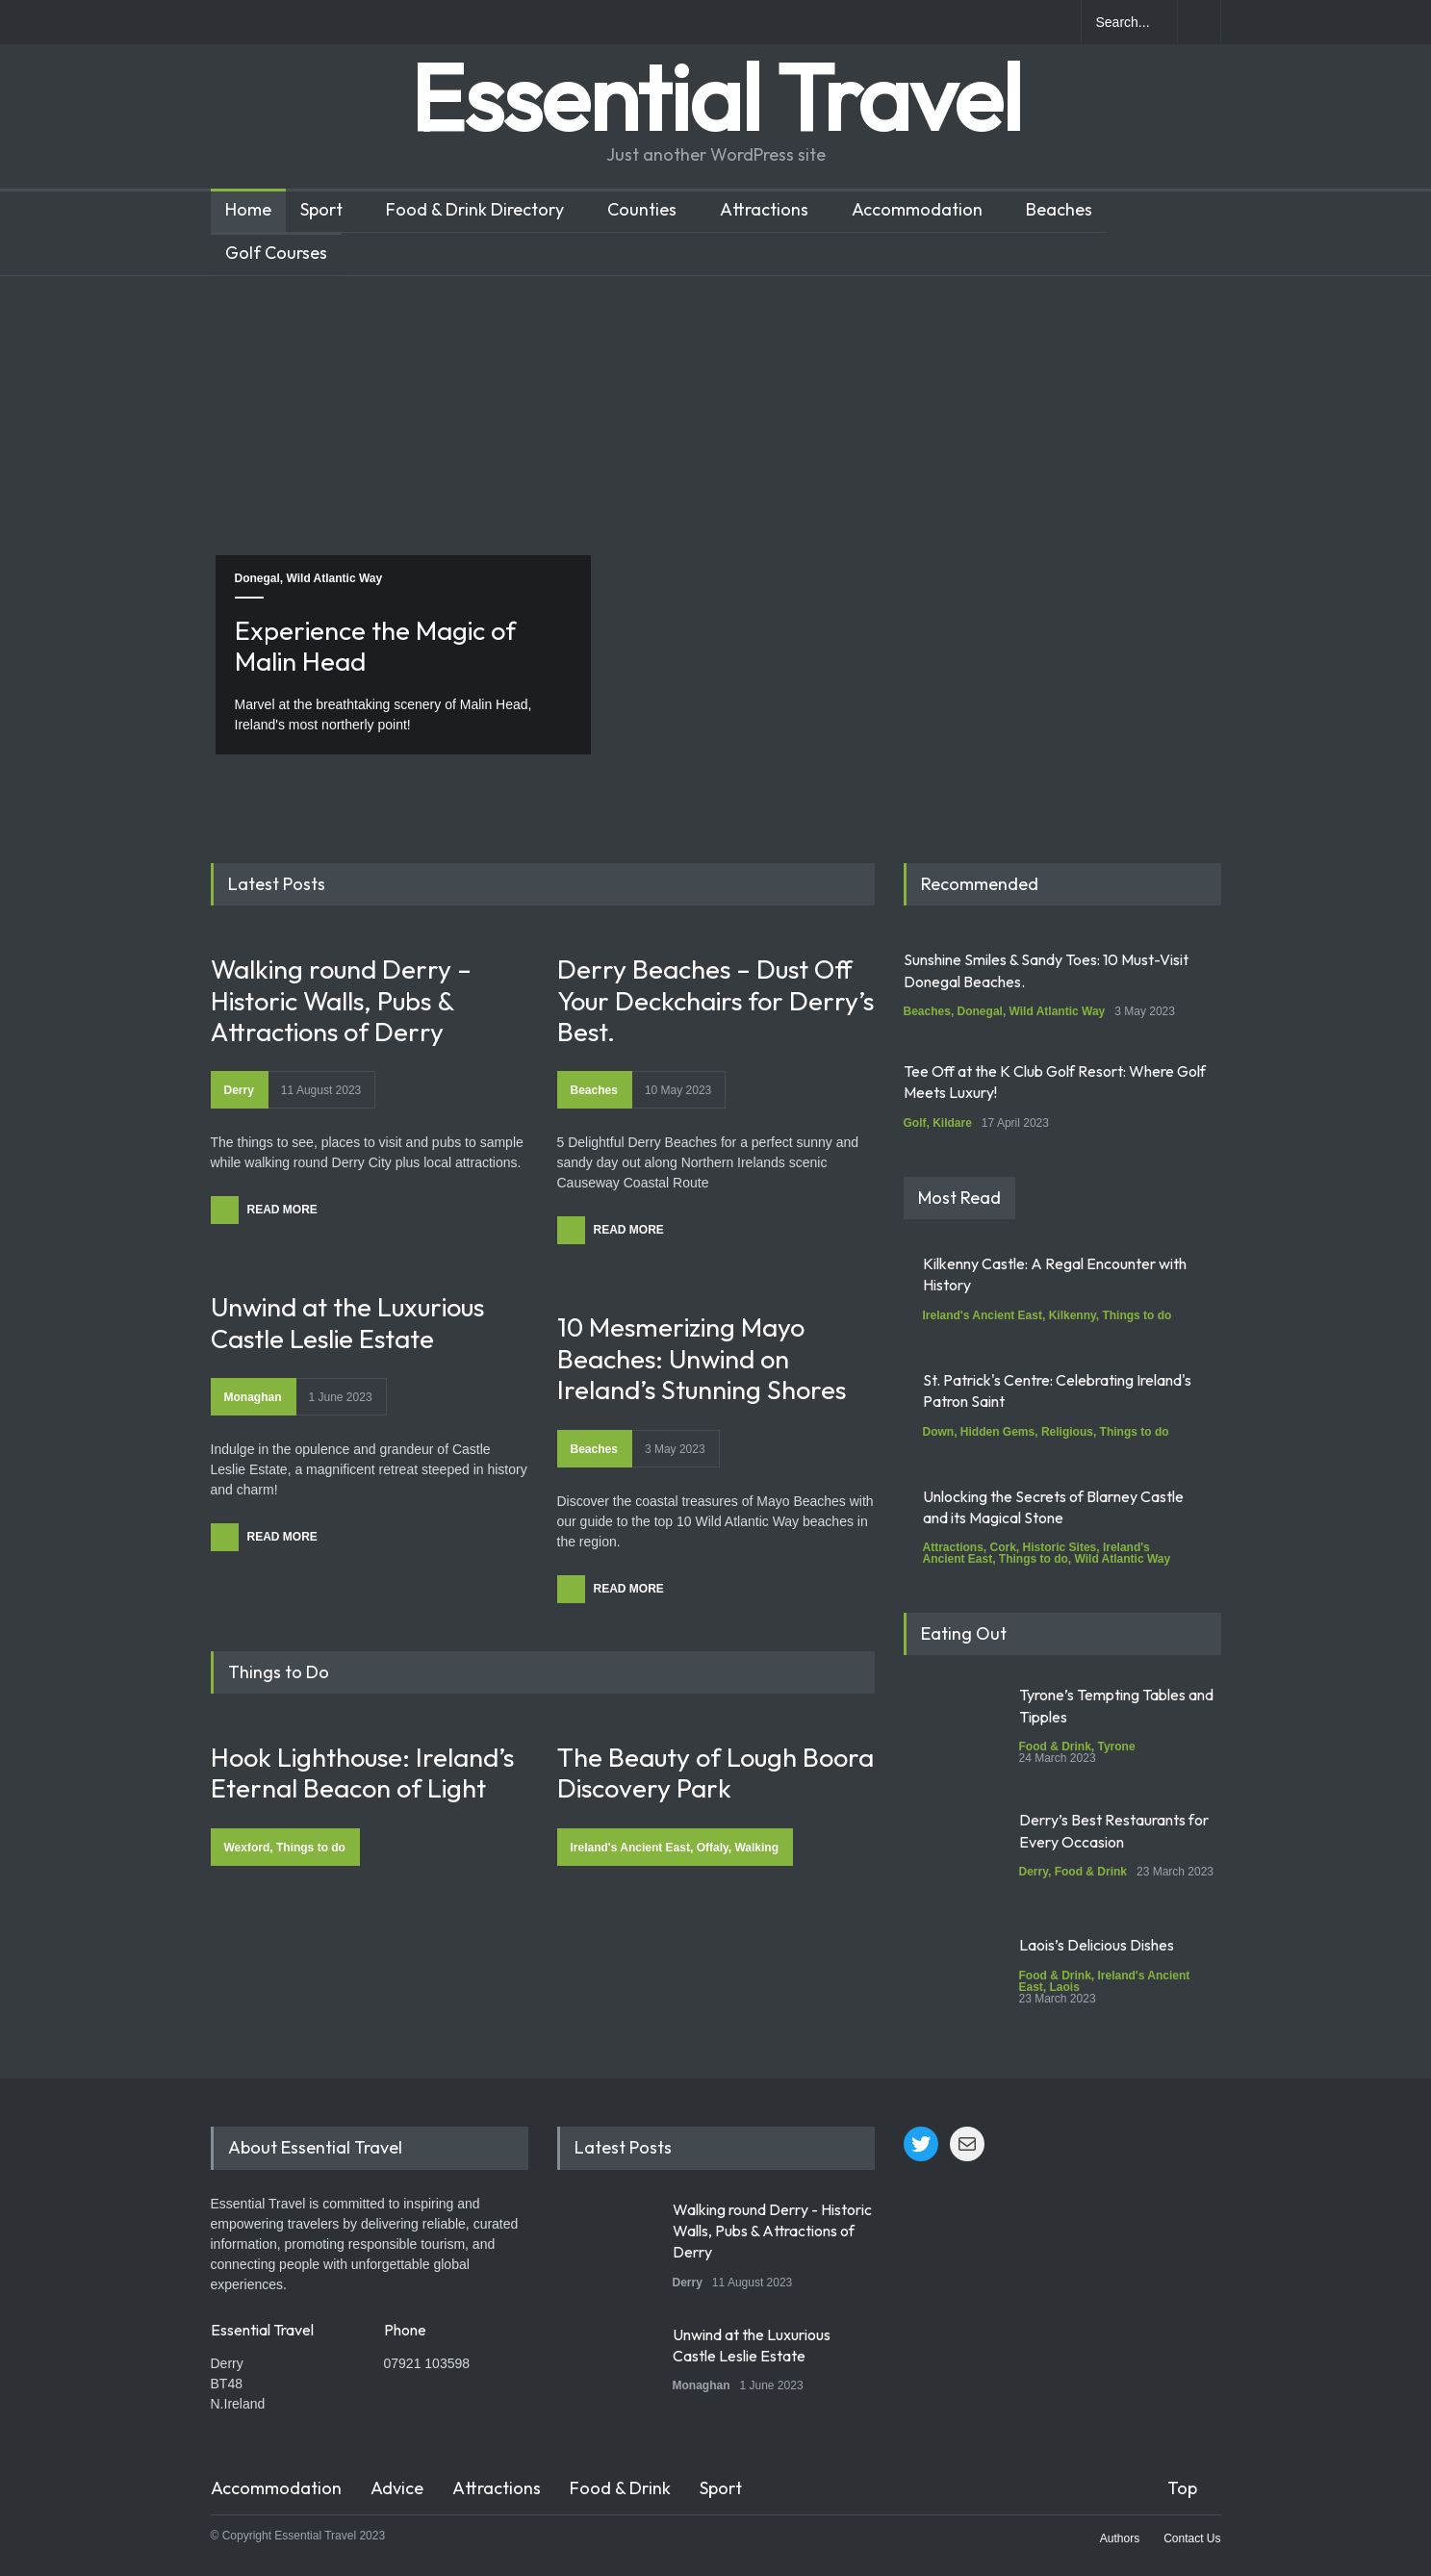 Image resolution: width=1431 pixels, height=2576 pixels. I want to click on Golf, so click(915, 1123).